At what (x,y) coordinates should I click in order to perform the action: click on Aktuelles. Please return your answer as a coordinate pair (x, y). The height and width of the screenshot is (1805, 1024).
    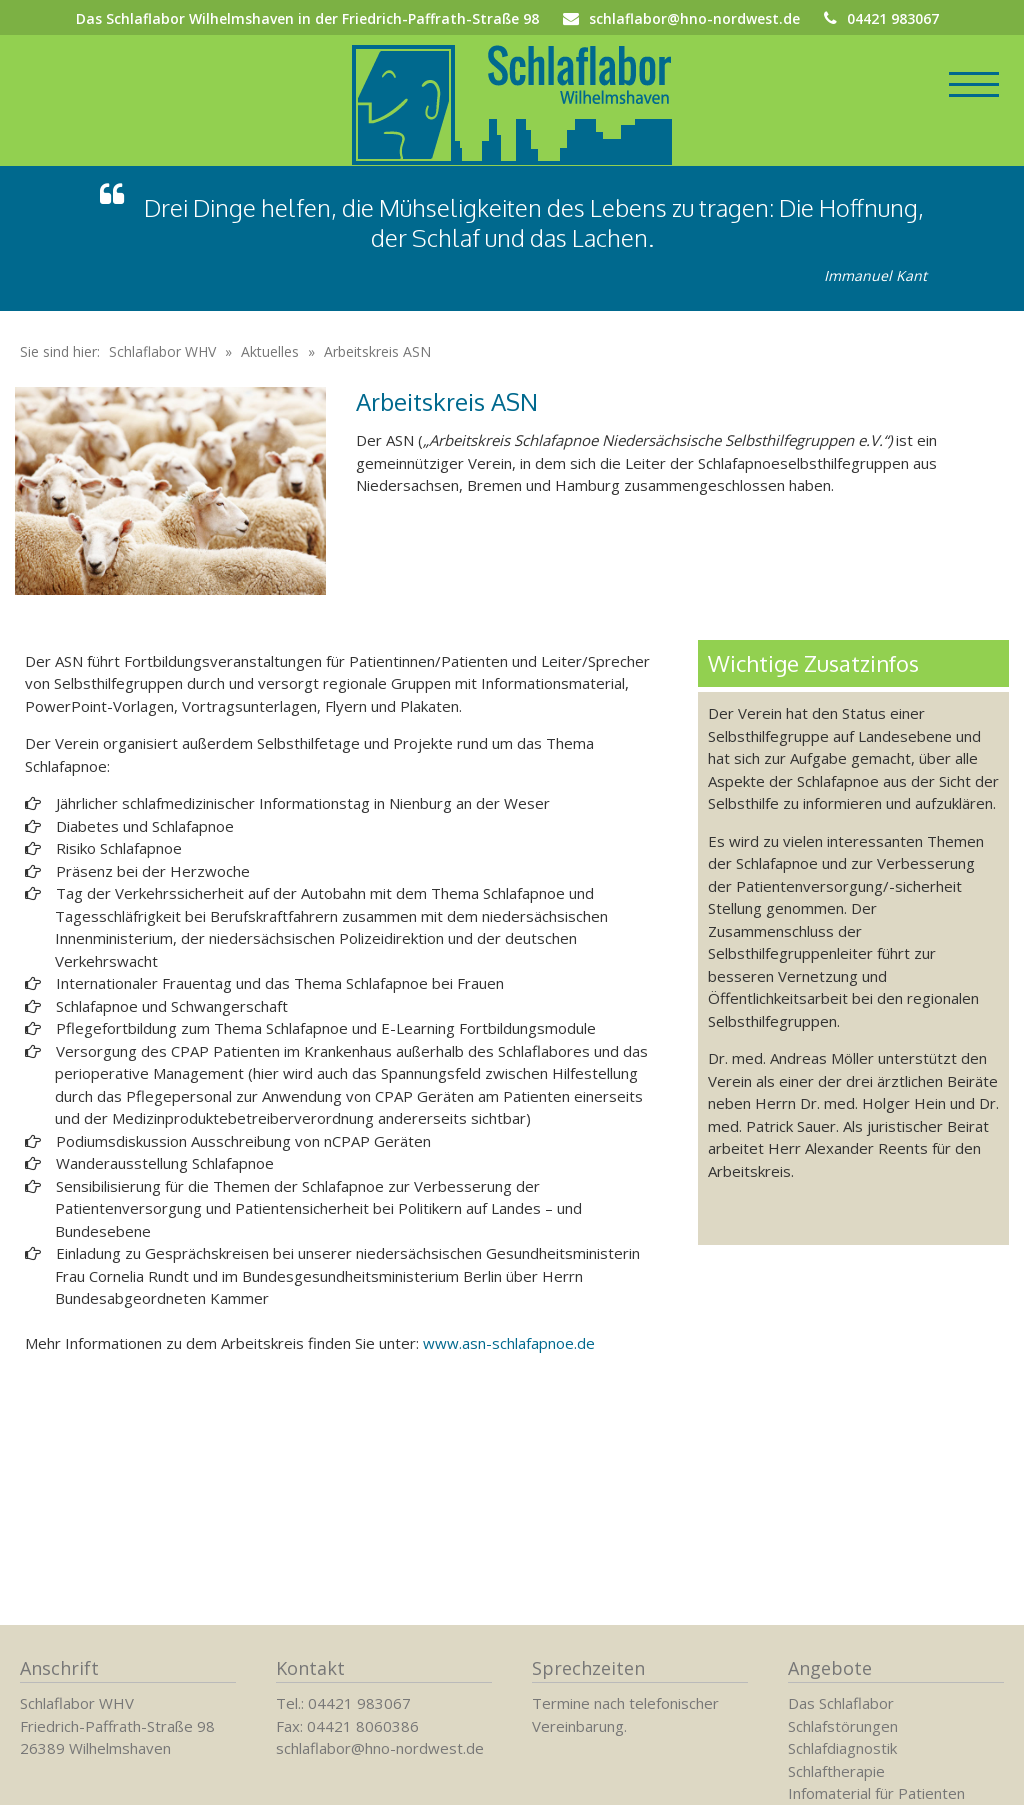
    Looking at the image, I should click on (270, 376).